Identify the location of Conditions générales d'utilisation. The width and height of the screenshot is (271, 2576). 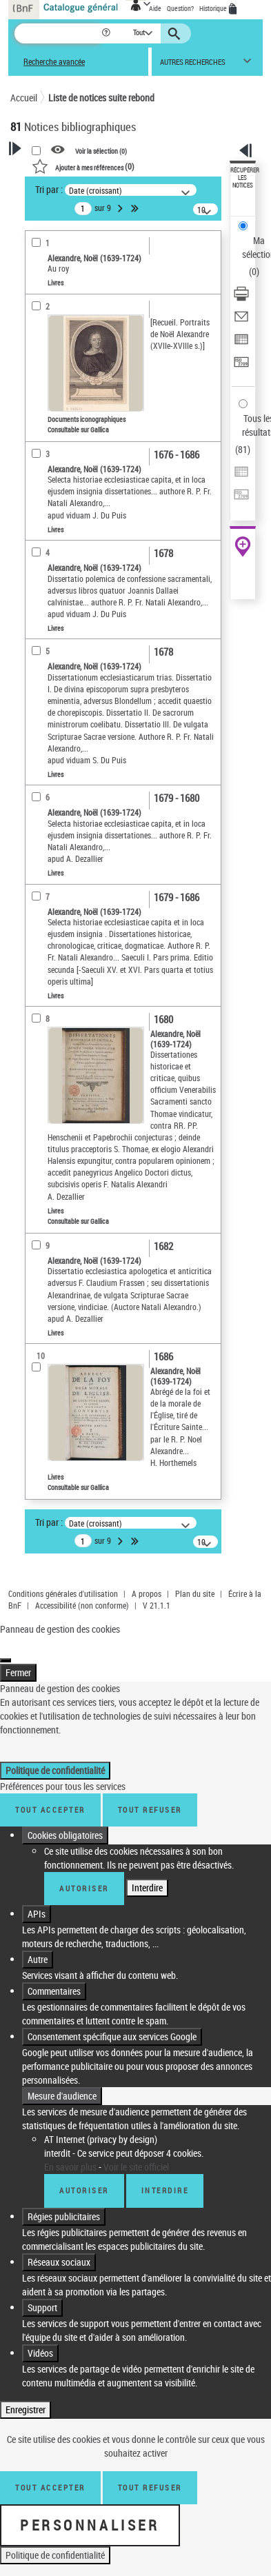
(63, 1593).